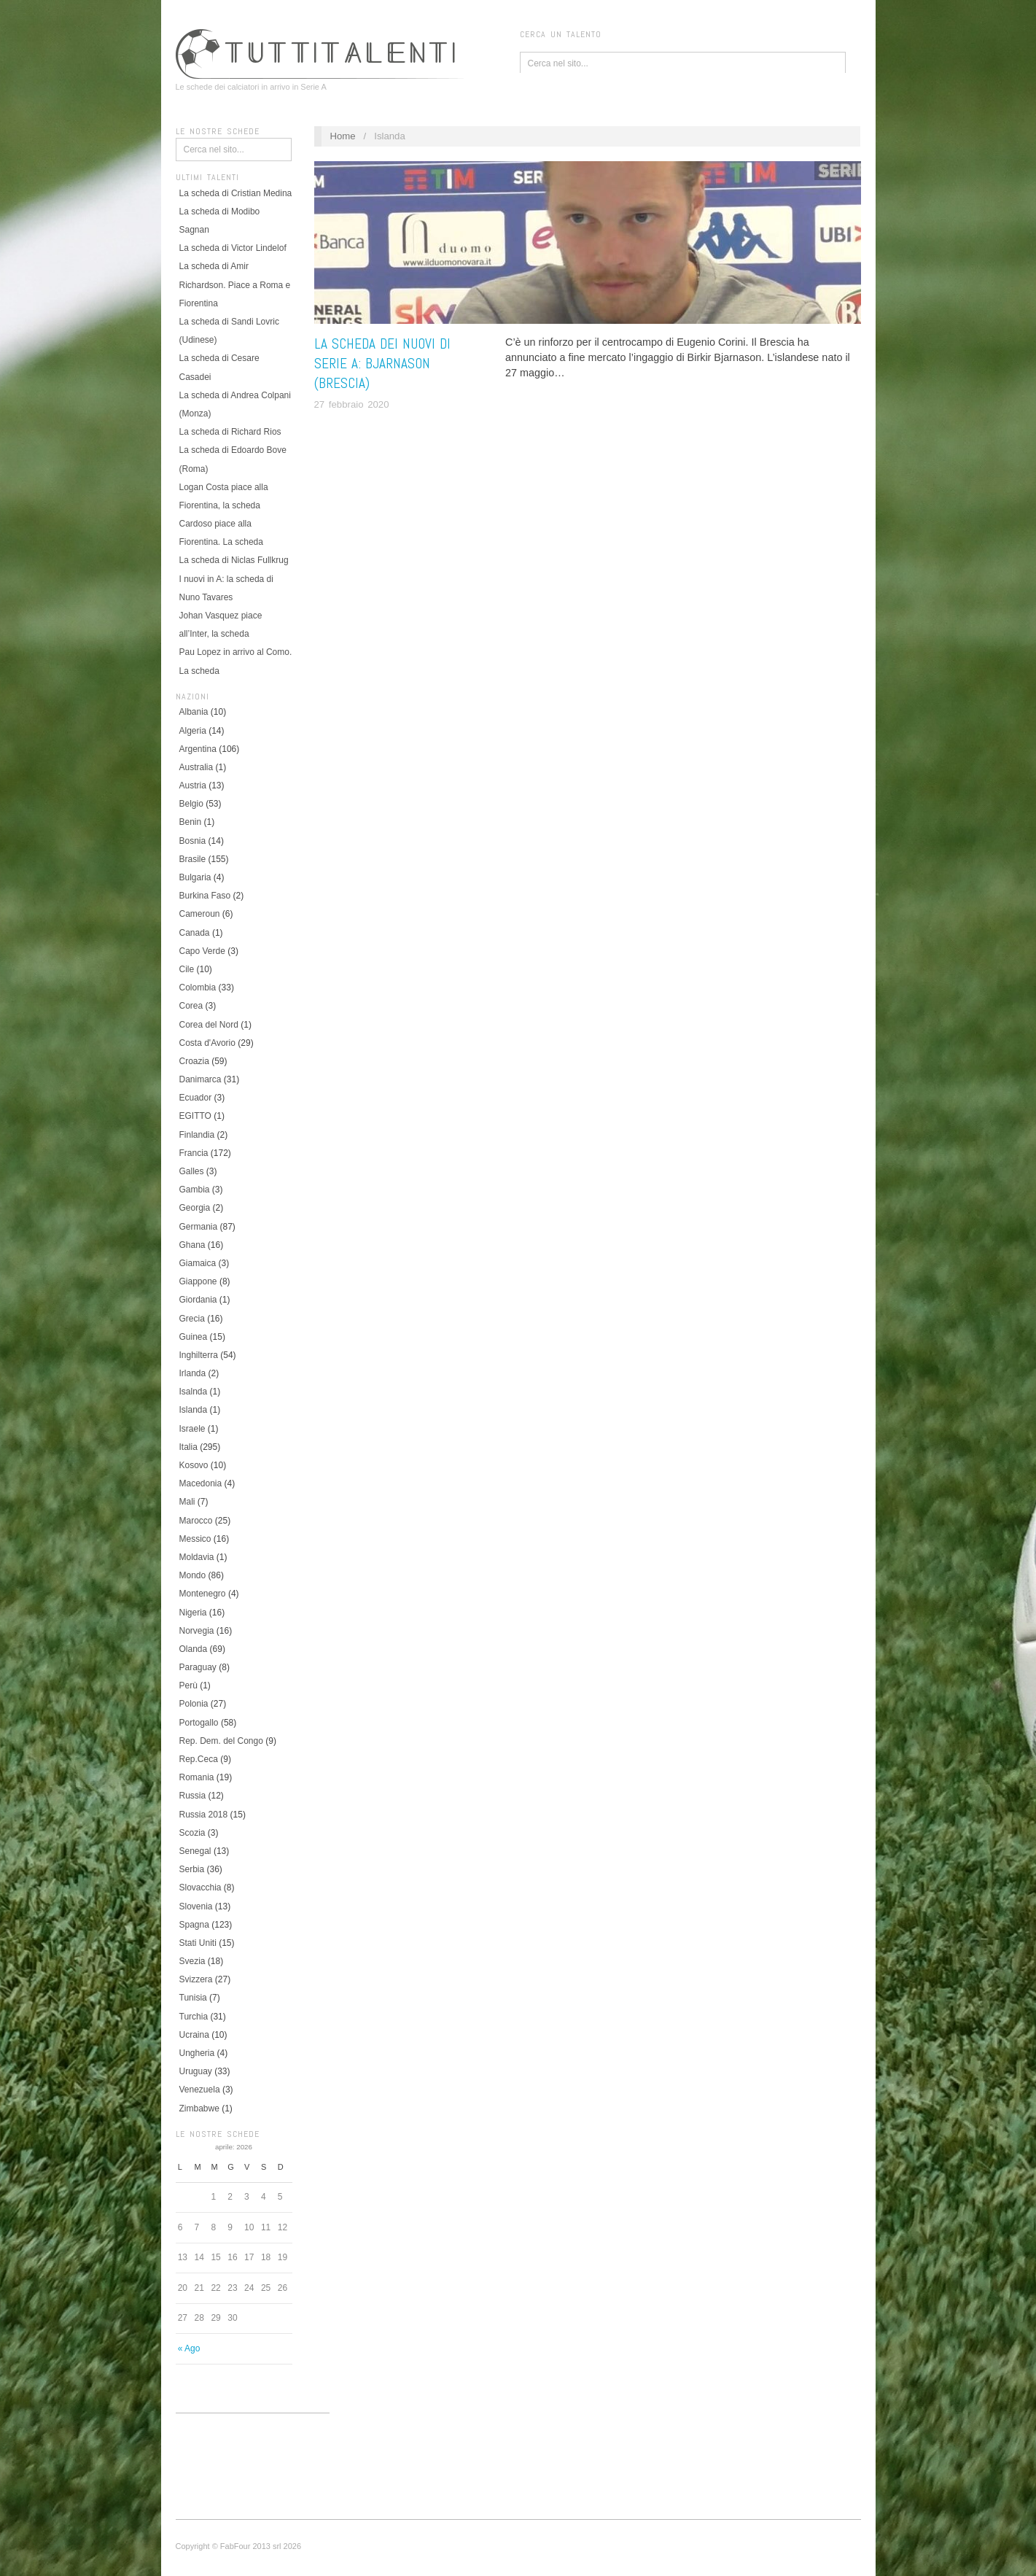 Image resolution: width=1036 pixels, height=2576 pixels. What do you see at coordinates (195, 1116) in the screenshot?
I see `EGITTO` at bounding box center [195, 1116].